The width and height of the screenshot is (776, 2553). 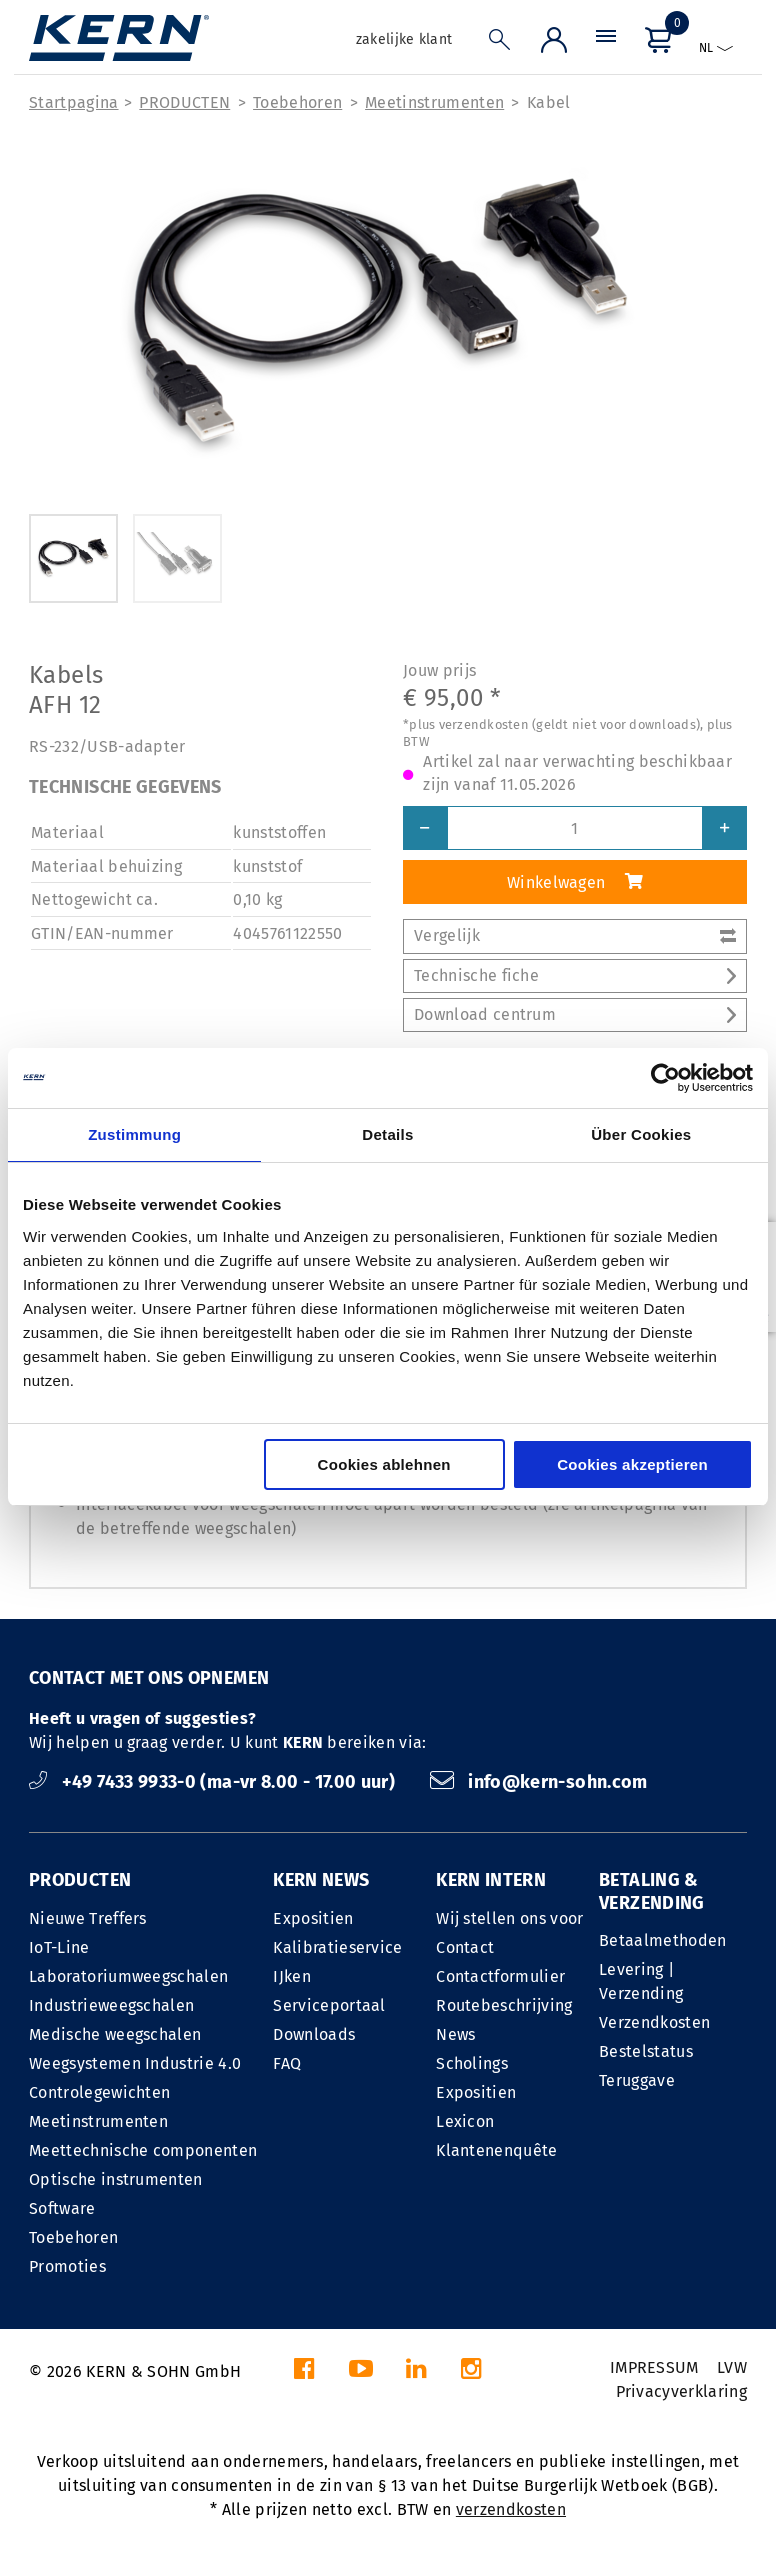 What do you see at coordinates (606, 44) in the screenshot?
I see `[Menu]` at bounding box center [606, 44].